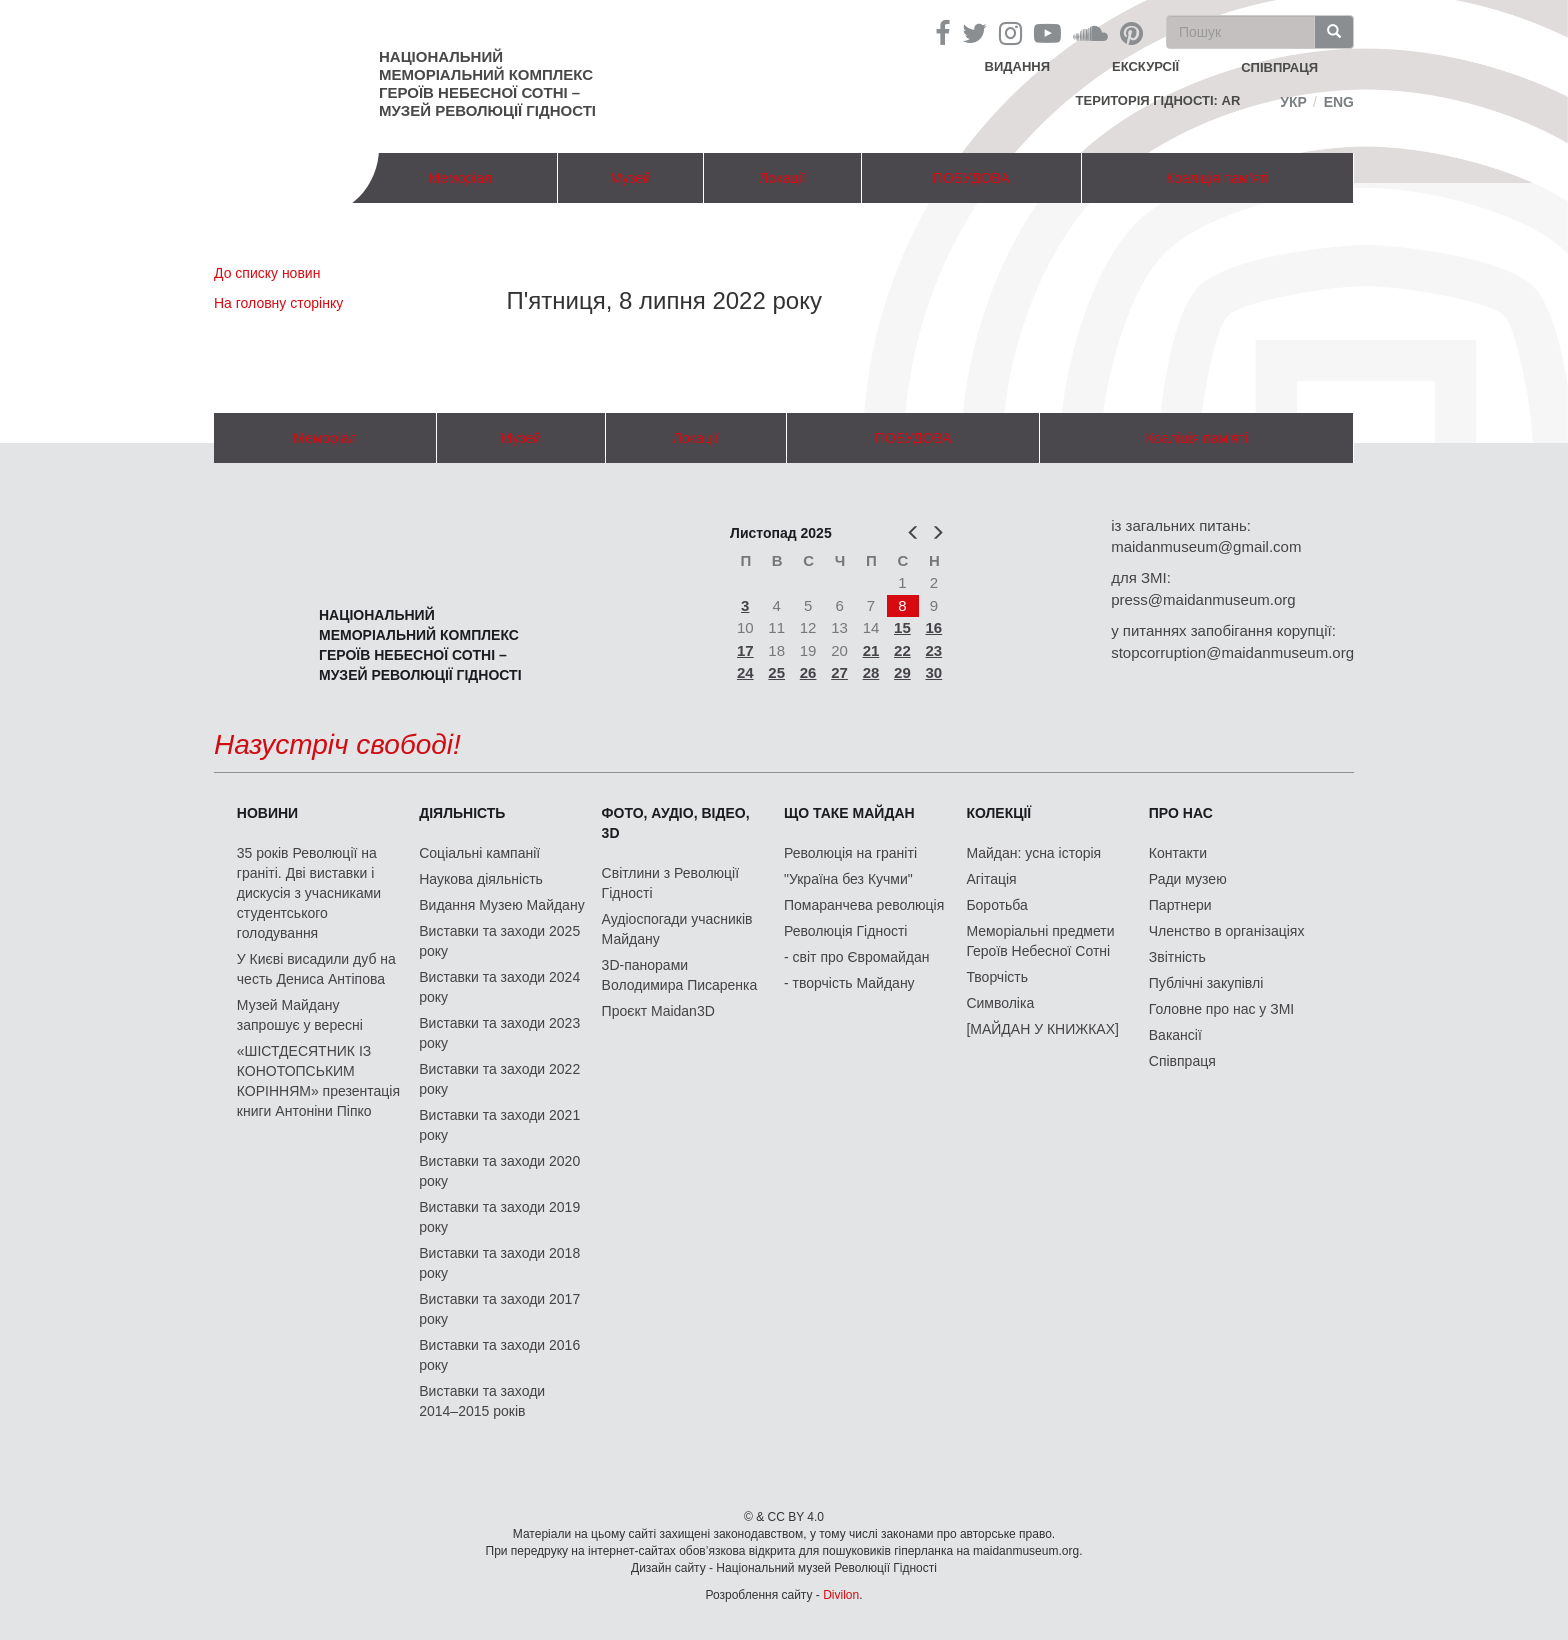  What do you see at coordinates (864, 905) in the screenshot?
I see `Помаранчева революція` at bounding box center [864, 905].